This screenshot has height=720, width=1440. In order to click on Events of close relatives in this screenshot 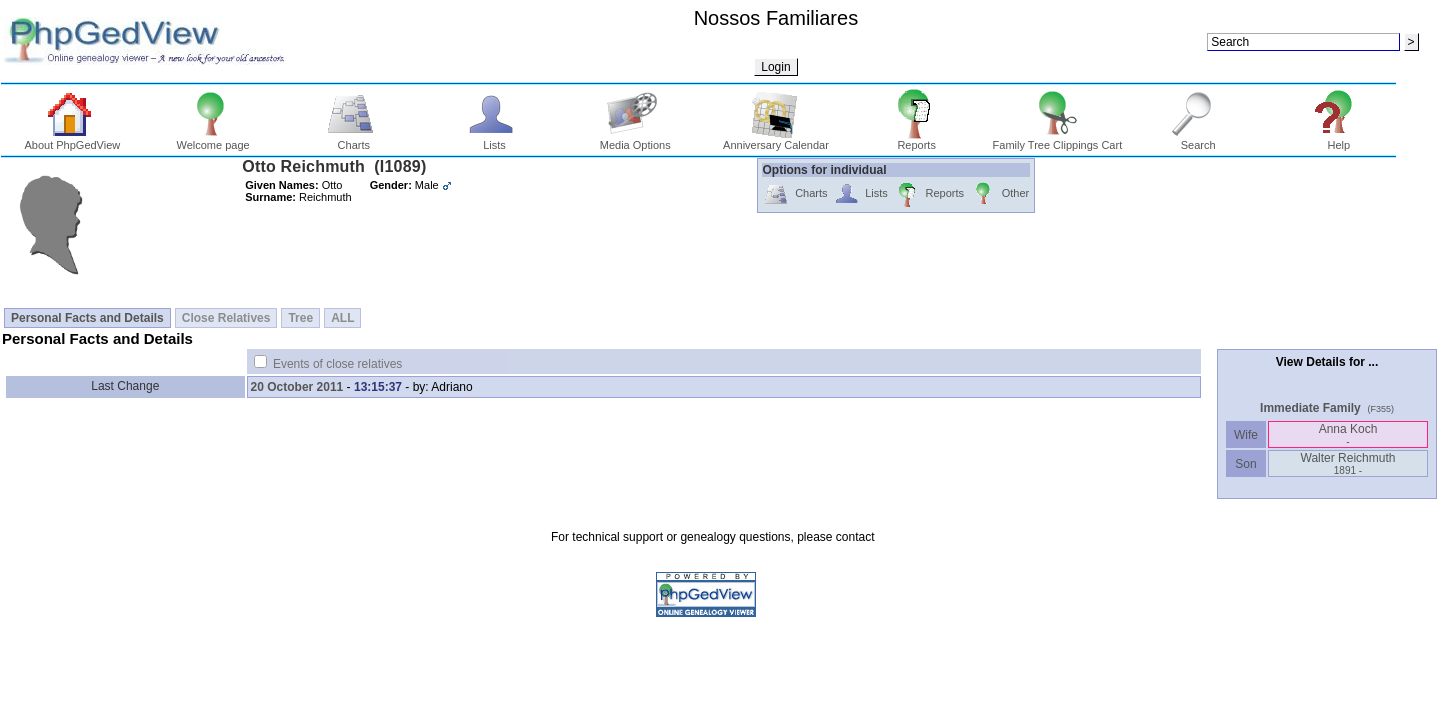, I will do `click(337, 364)`.